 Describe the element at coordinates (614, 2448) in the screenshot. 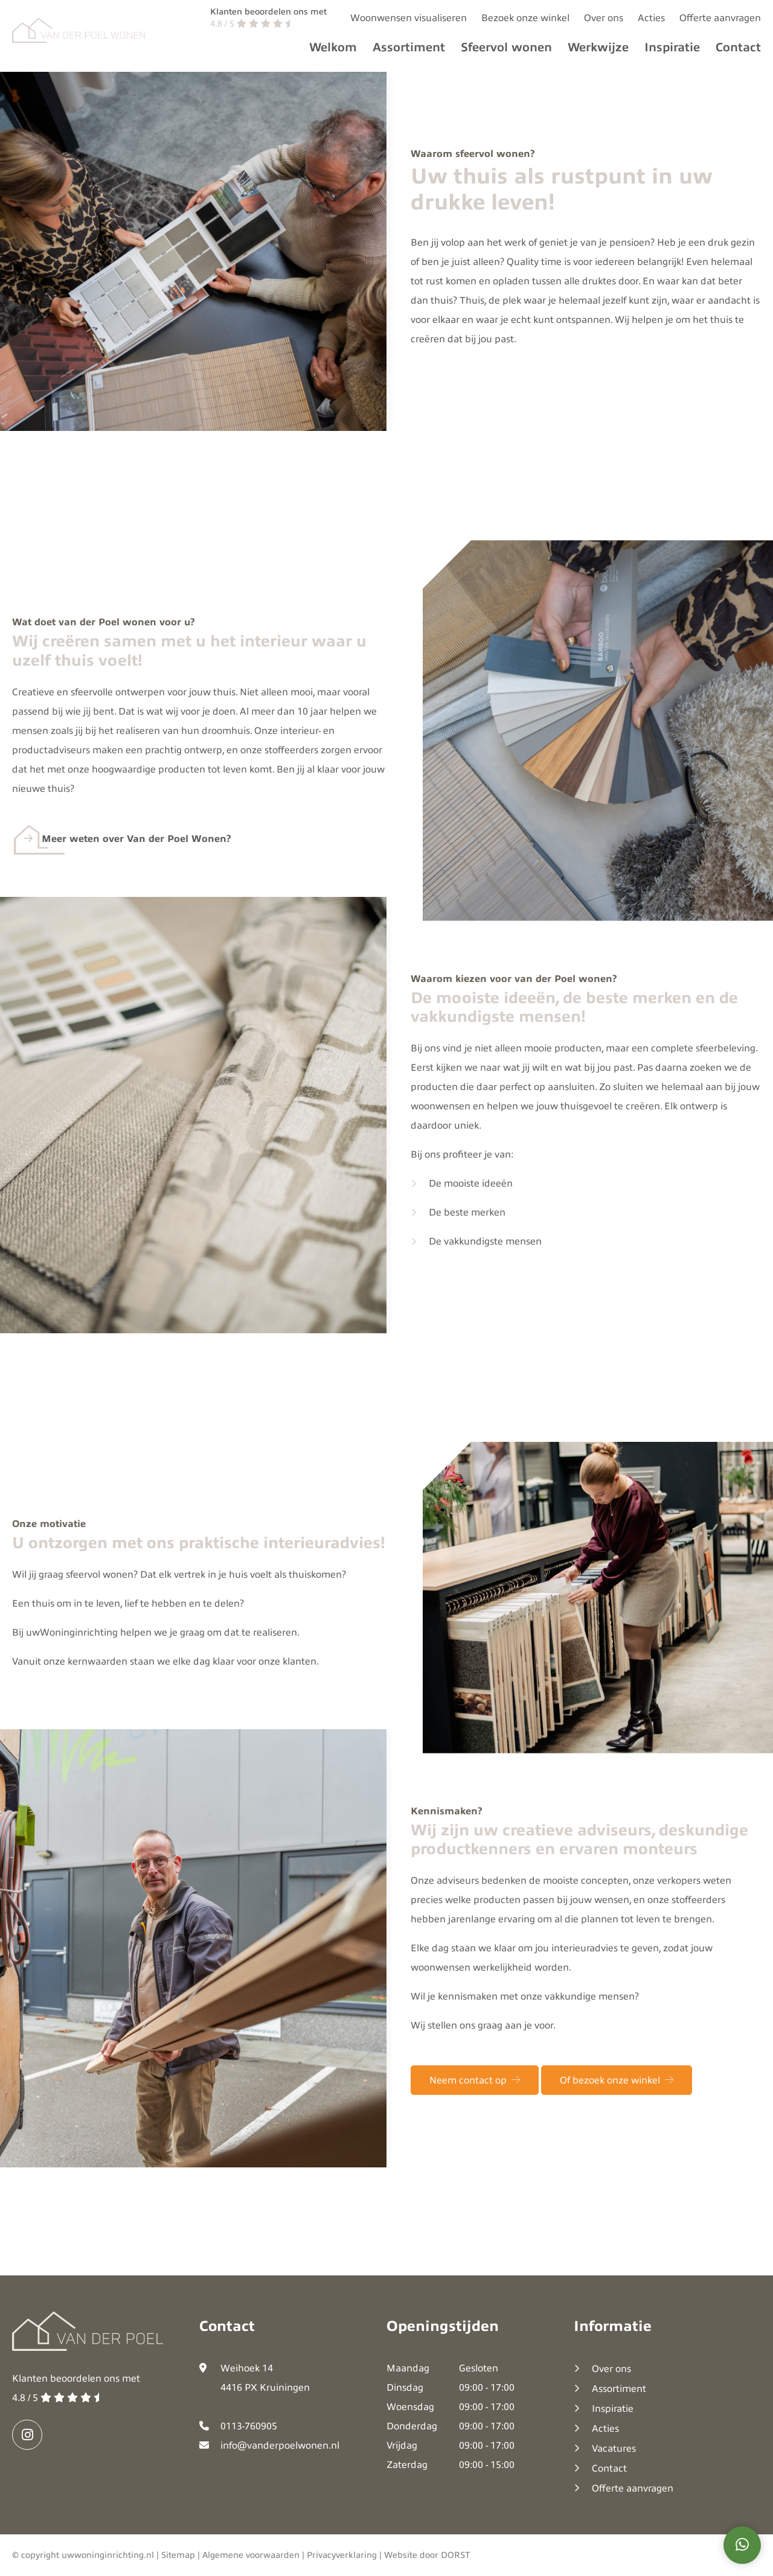

I see `Vacatures` at that location.